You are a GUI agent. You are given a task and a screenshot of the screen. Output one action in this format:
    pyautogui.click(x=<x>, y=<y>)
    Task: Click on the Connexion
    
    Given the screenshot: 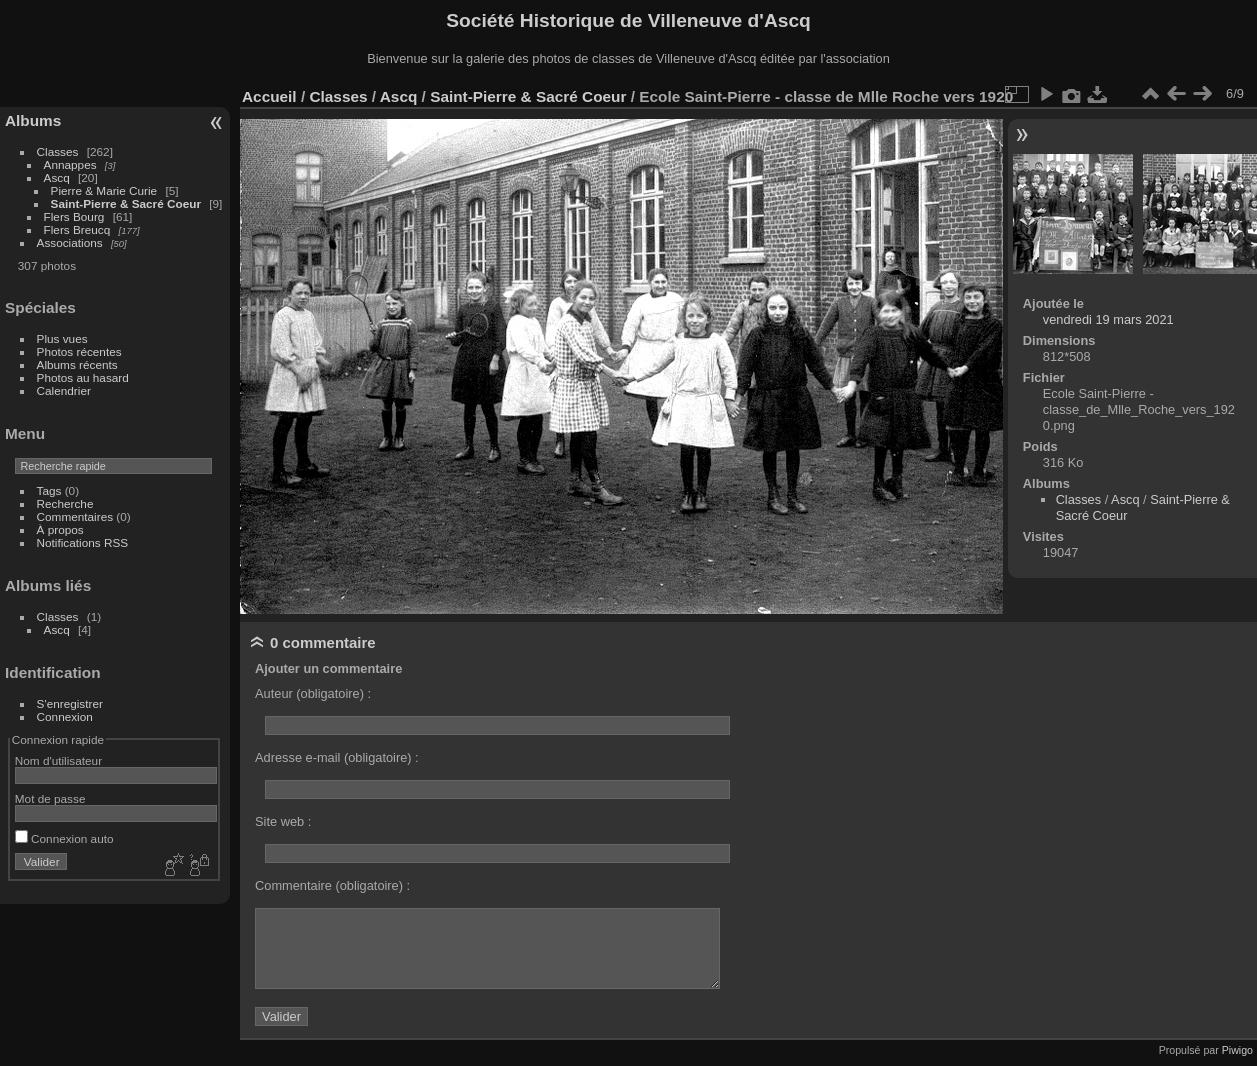 What is the action you would take?
    pyautogui.click(x=65, y=716)
    